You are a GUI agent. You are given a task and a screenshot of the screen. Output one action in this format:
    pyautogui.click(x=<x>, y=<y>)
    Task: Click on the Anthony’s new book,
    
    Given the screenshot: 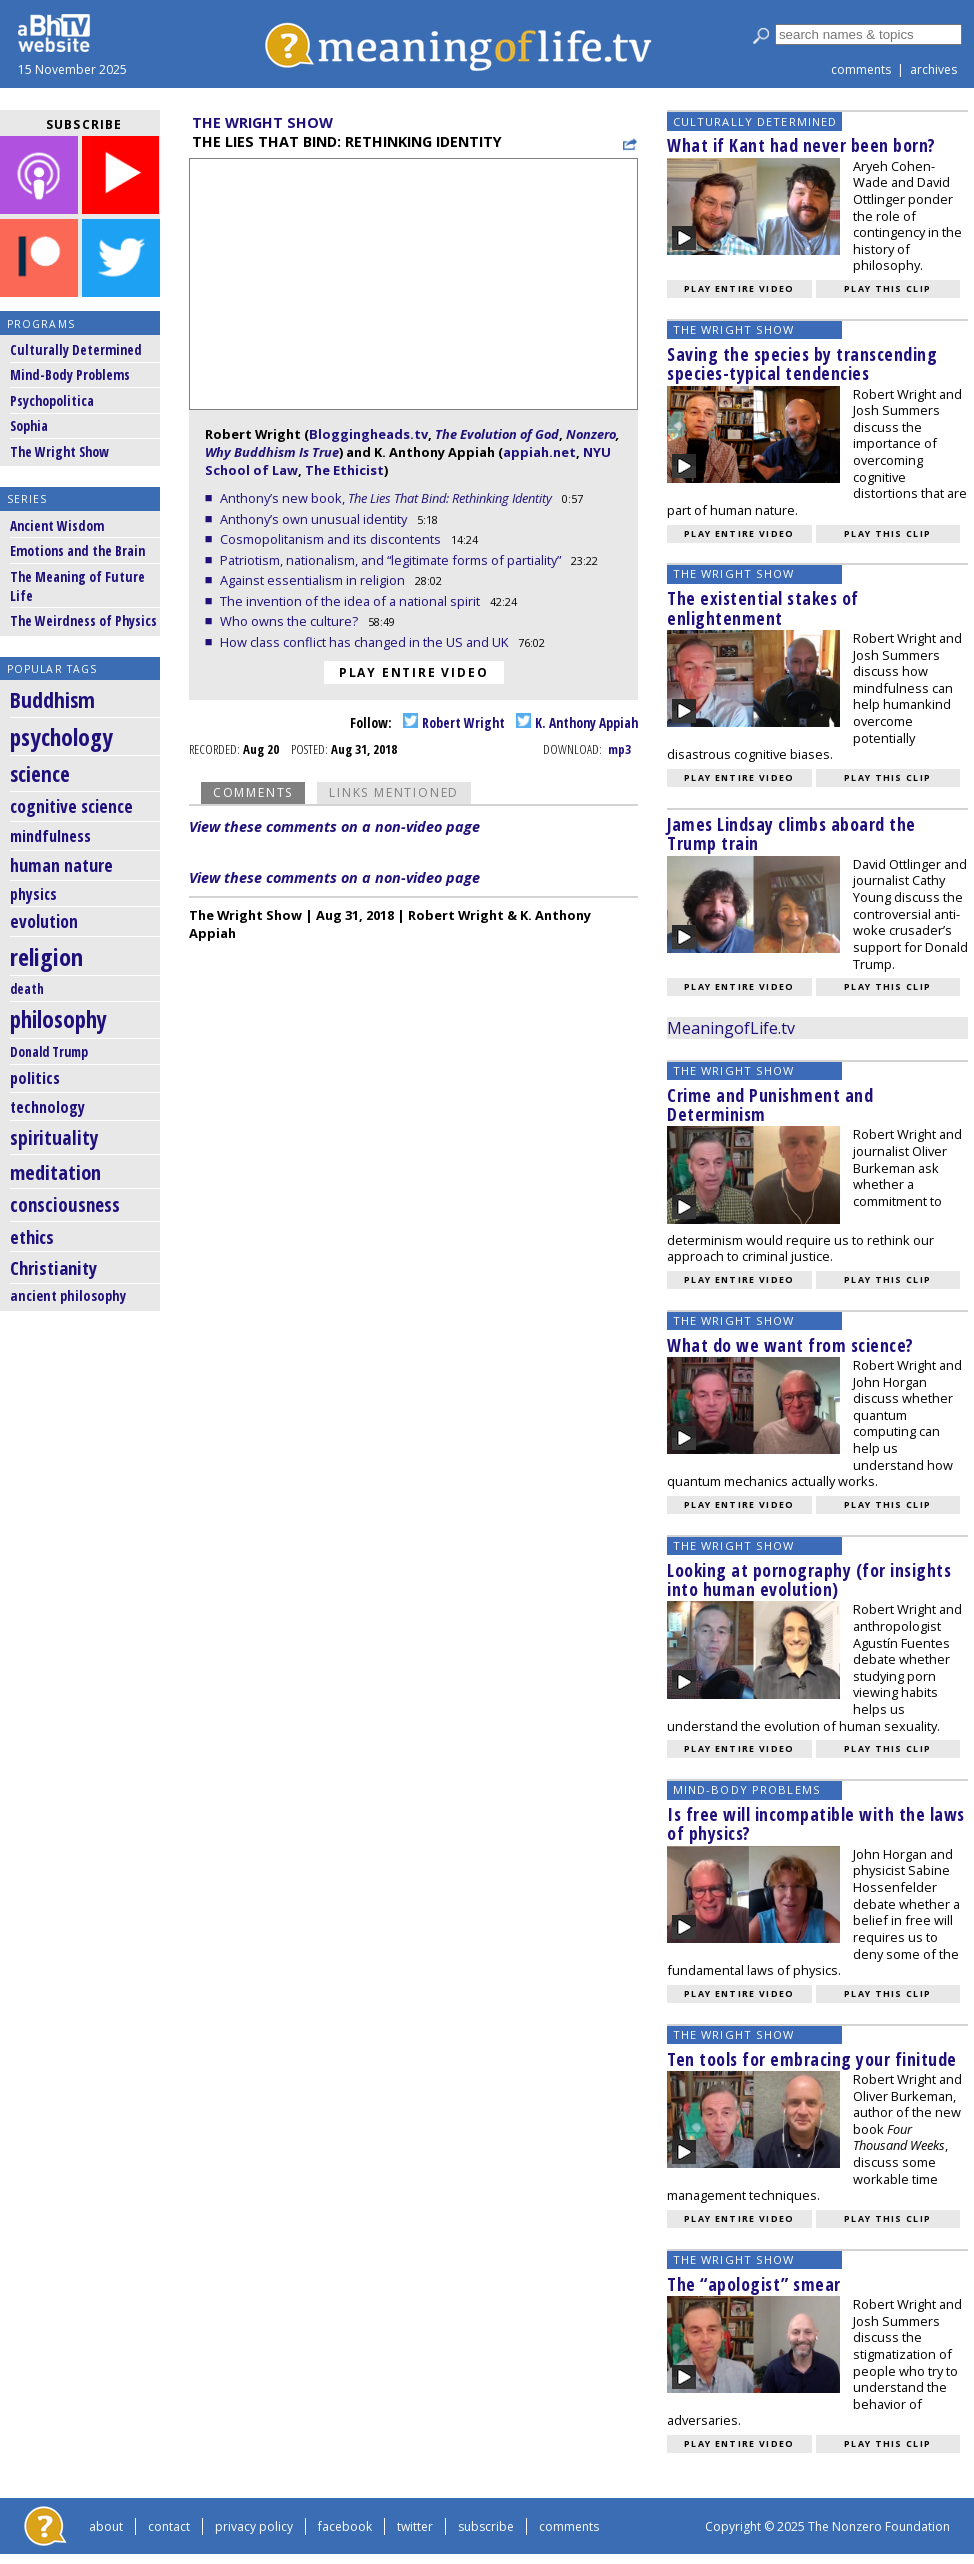 What is the action you would take?
    pyautogui.click(x=387, y=498)
    